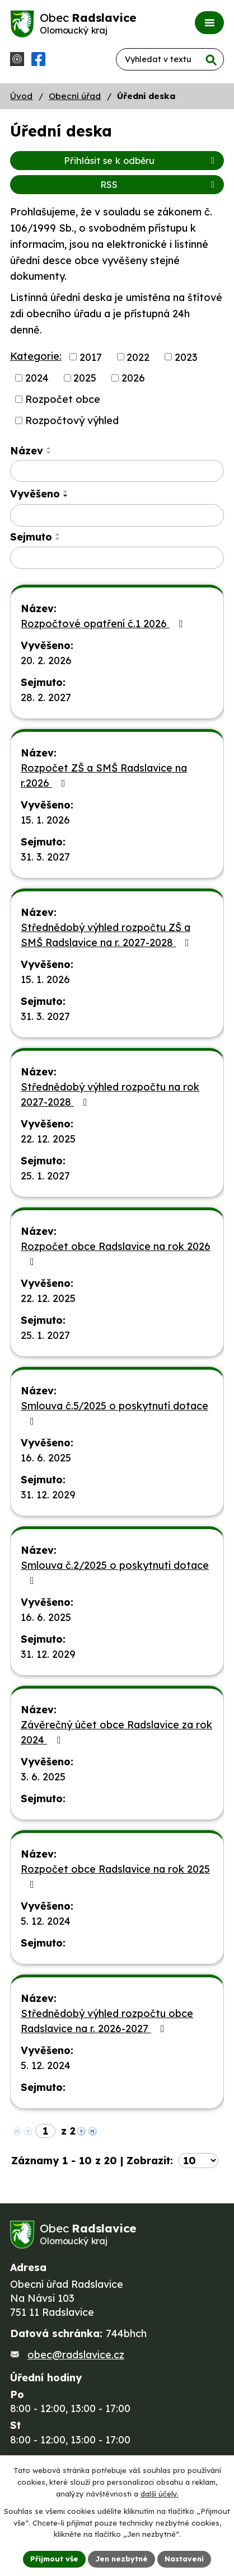  Describe the element at coordinates (110, 1094) in the screenshot. I see `Střednědobý výhled rozpočtu na rok 2027-2028` at that location.